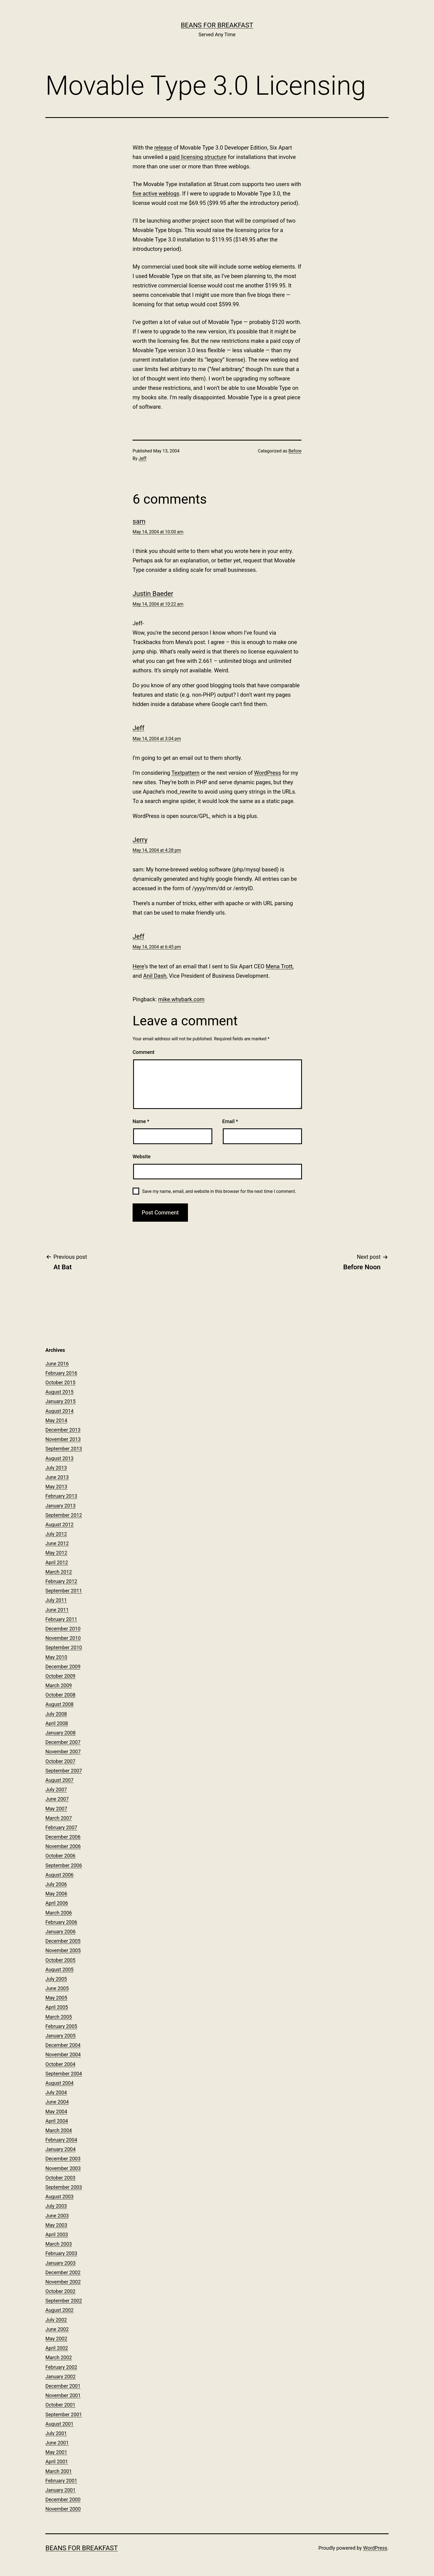  What do you see at coordinates (60, 2490) in the screenshot?
I see `January 2001` at bounding box center [60, 2490].